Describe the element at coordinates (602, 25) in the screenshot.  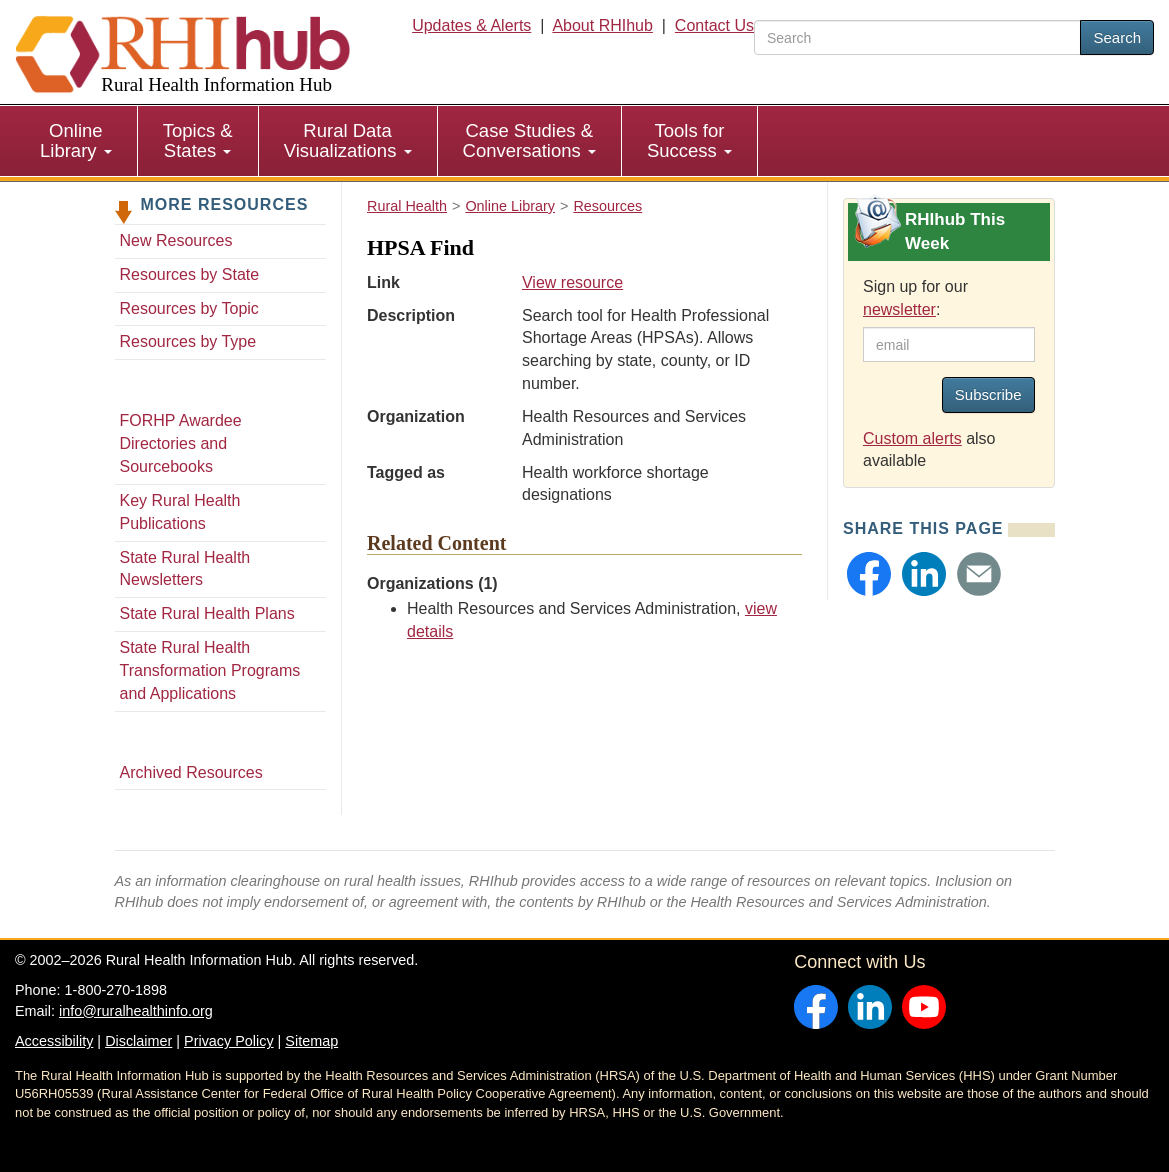
I see `About RHIhub` at that location.